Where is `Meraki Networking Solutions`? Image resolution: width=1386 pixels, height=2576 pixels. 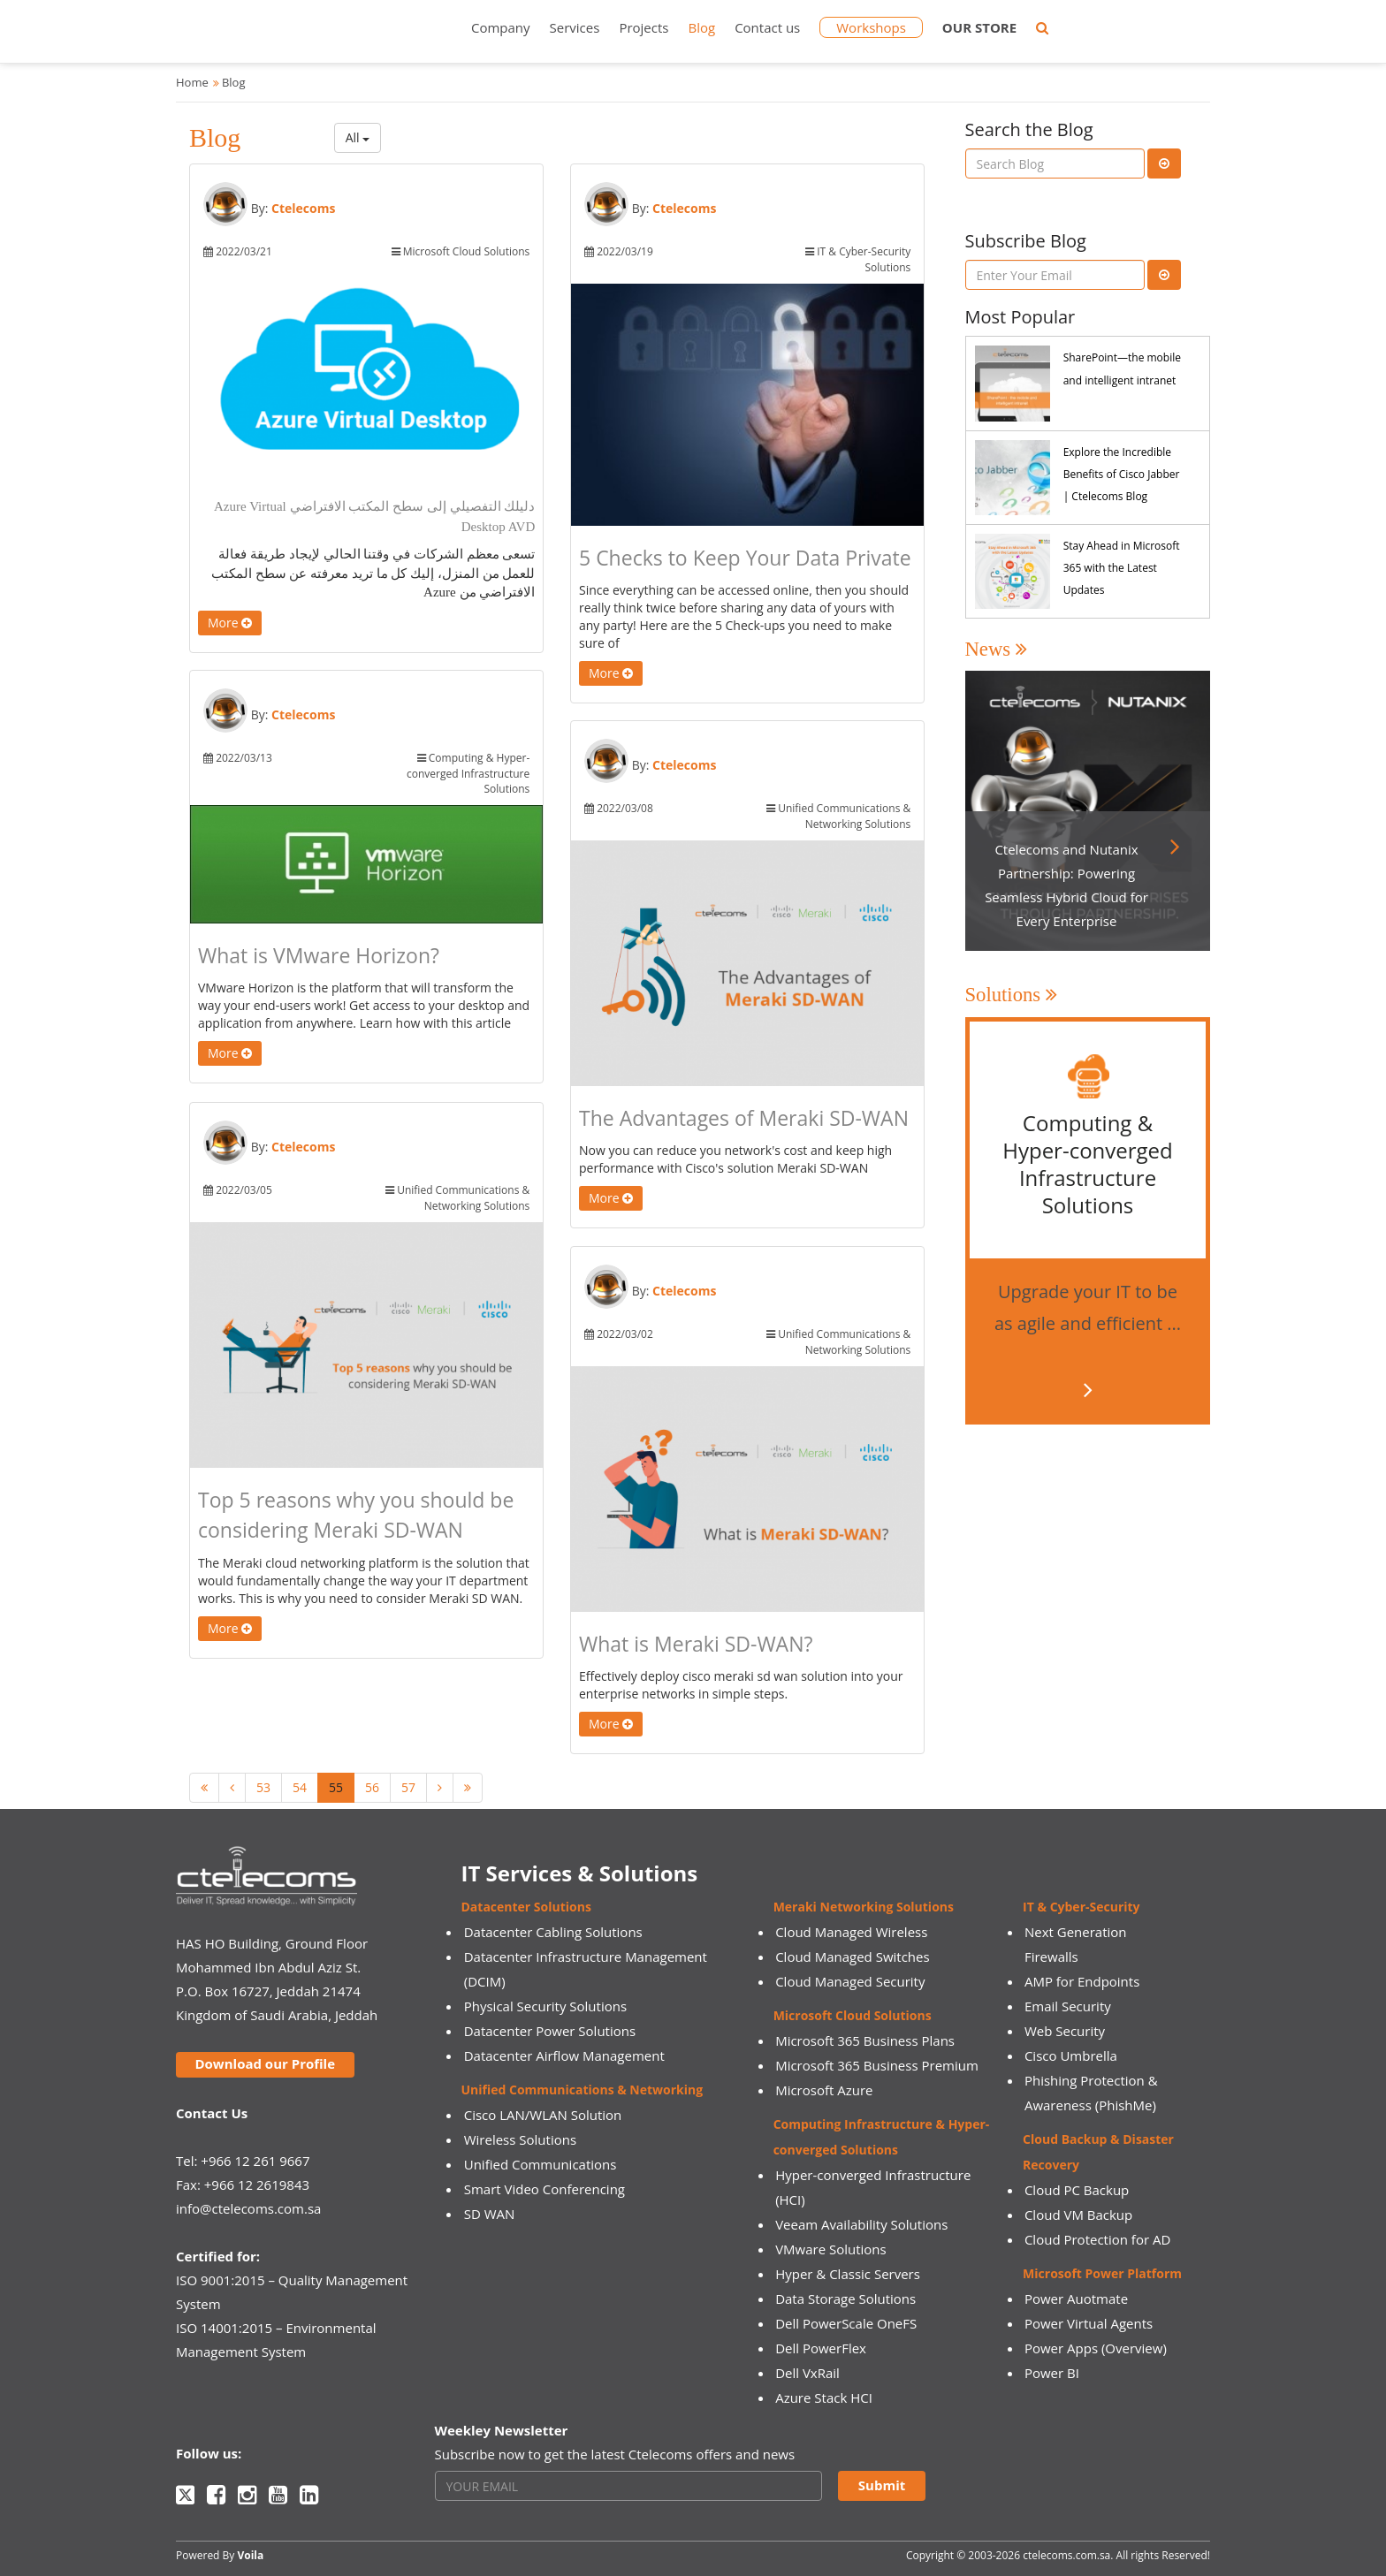
Meraki Networking Solutions is located at coordinates (863, 1906).